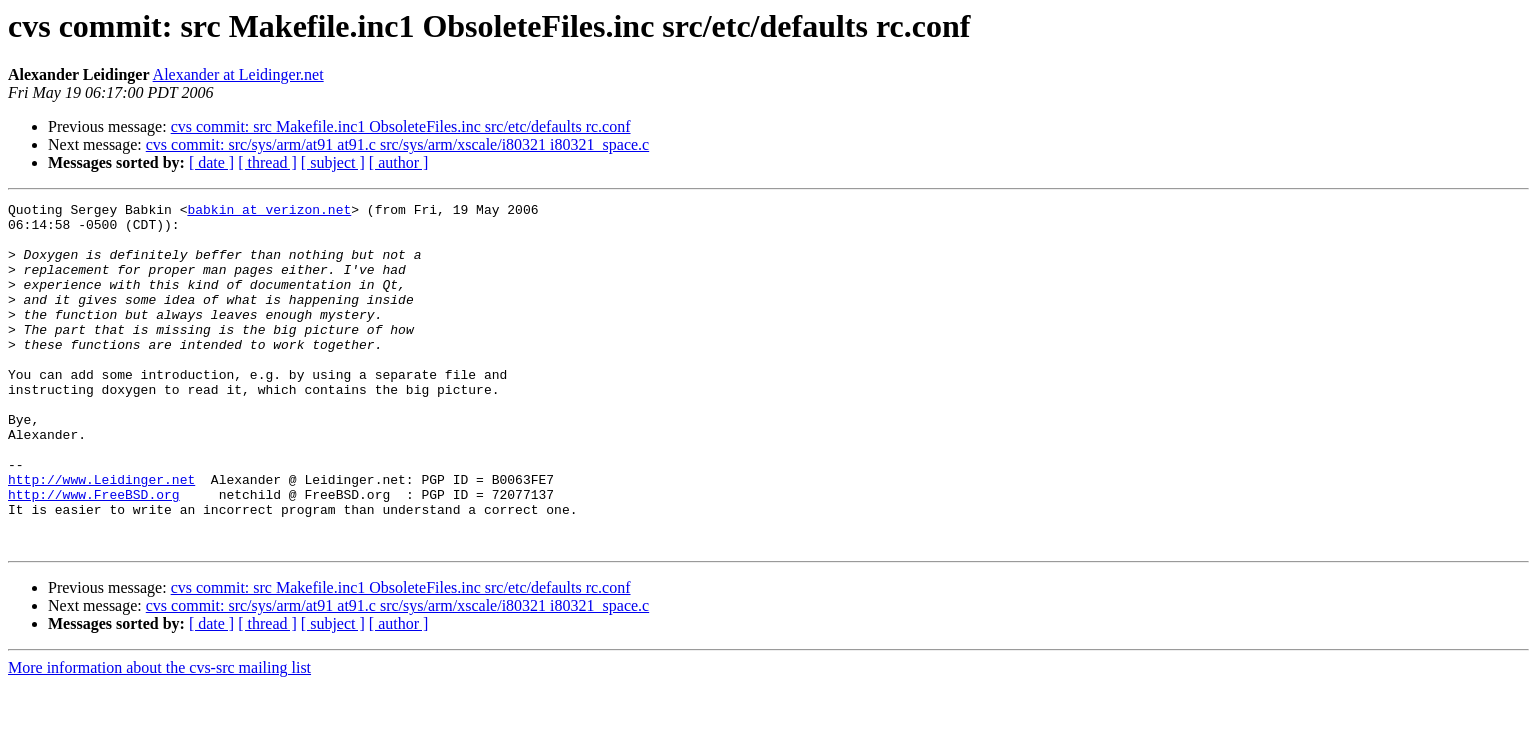 This screenshot has height=754, width=1537. I want to click on cvs commit: src Makefile.inc1 ObsoleteFiles.inc src/etc/defaults rc.conf, so click(401, 126).